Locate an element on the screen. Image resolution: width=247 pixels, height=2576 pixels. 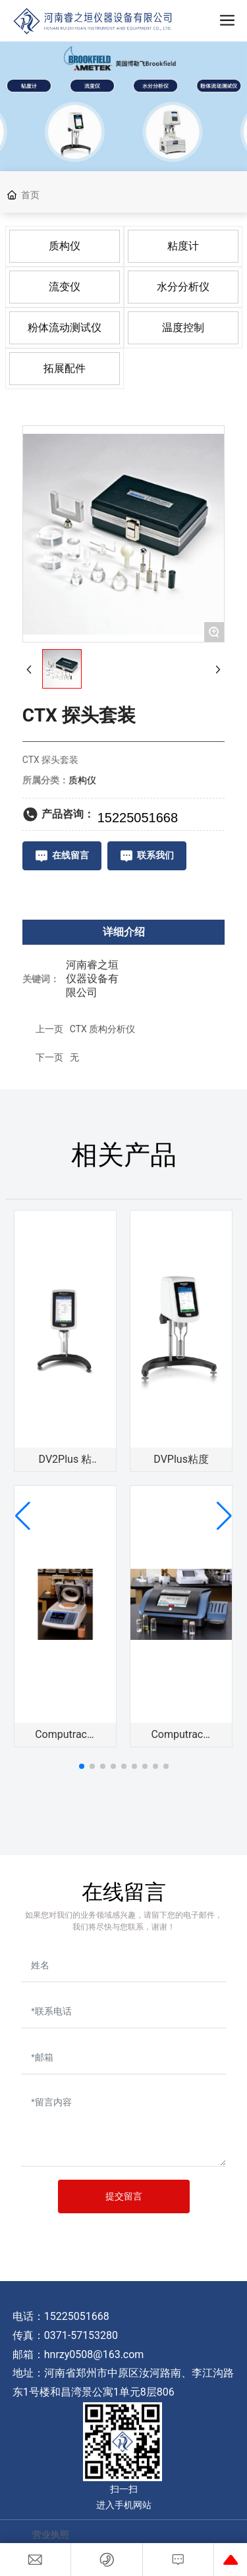
[button] is located at coordinates (81, 1766).